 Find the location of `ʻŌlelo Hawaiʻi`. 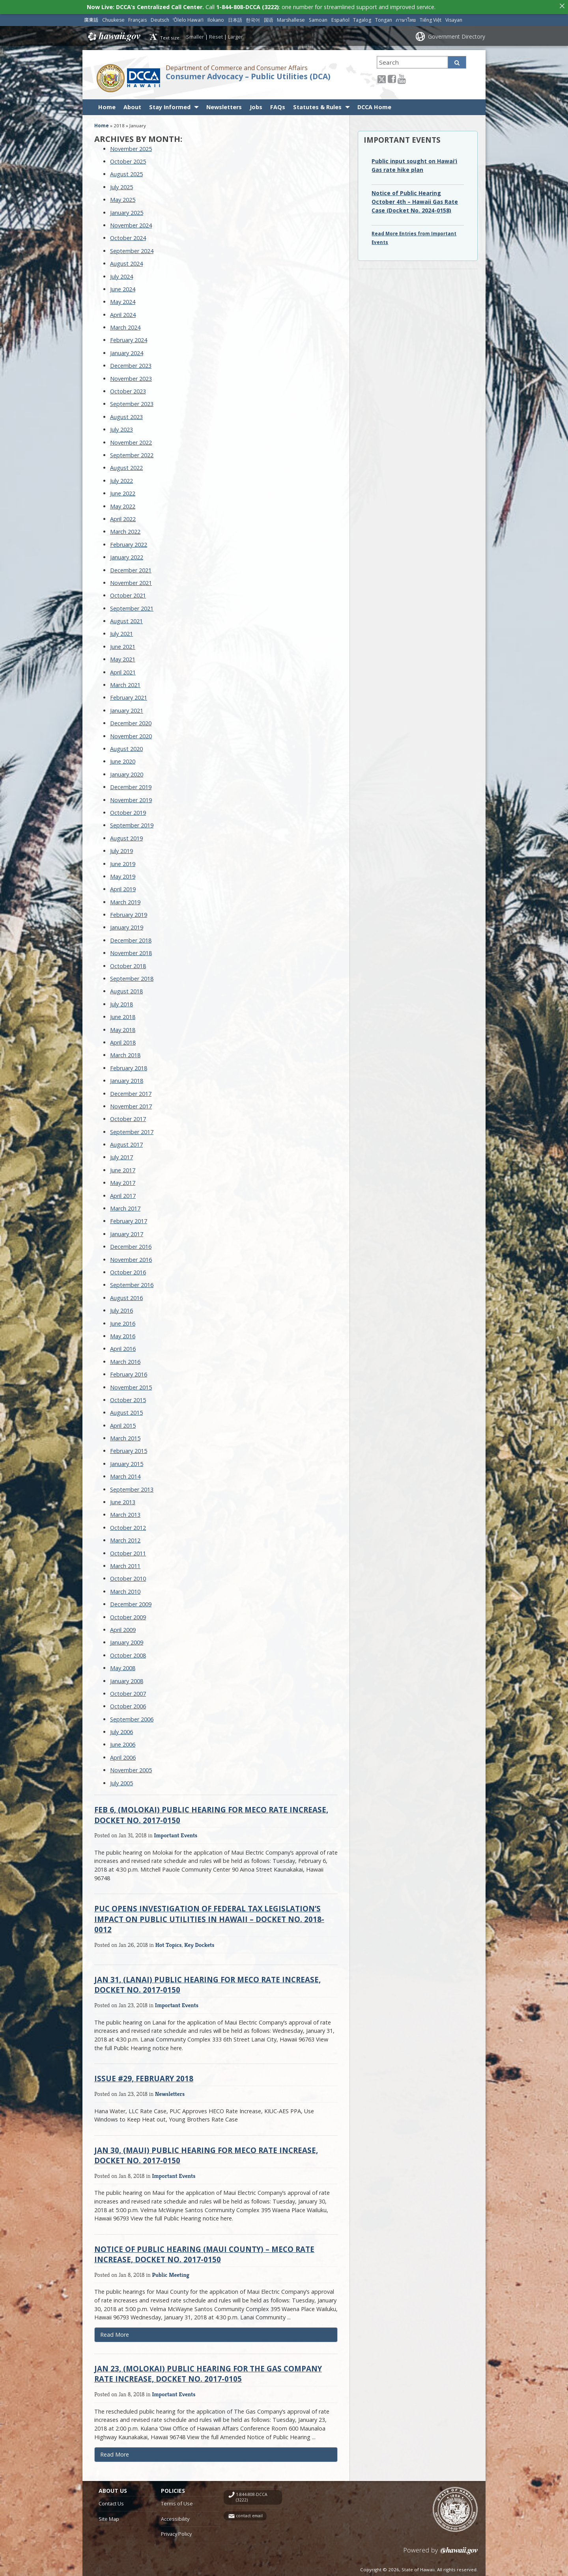

ʻŌlelo Hawaiʻi is located at coordinates (188, 17).